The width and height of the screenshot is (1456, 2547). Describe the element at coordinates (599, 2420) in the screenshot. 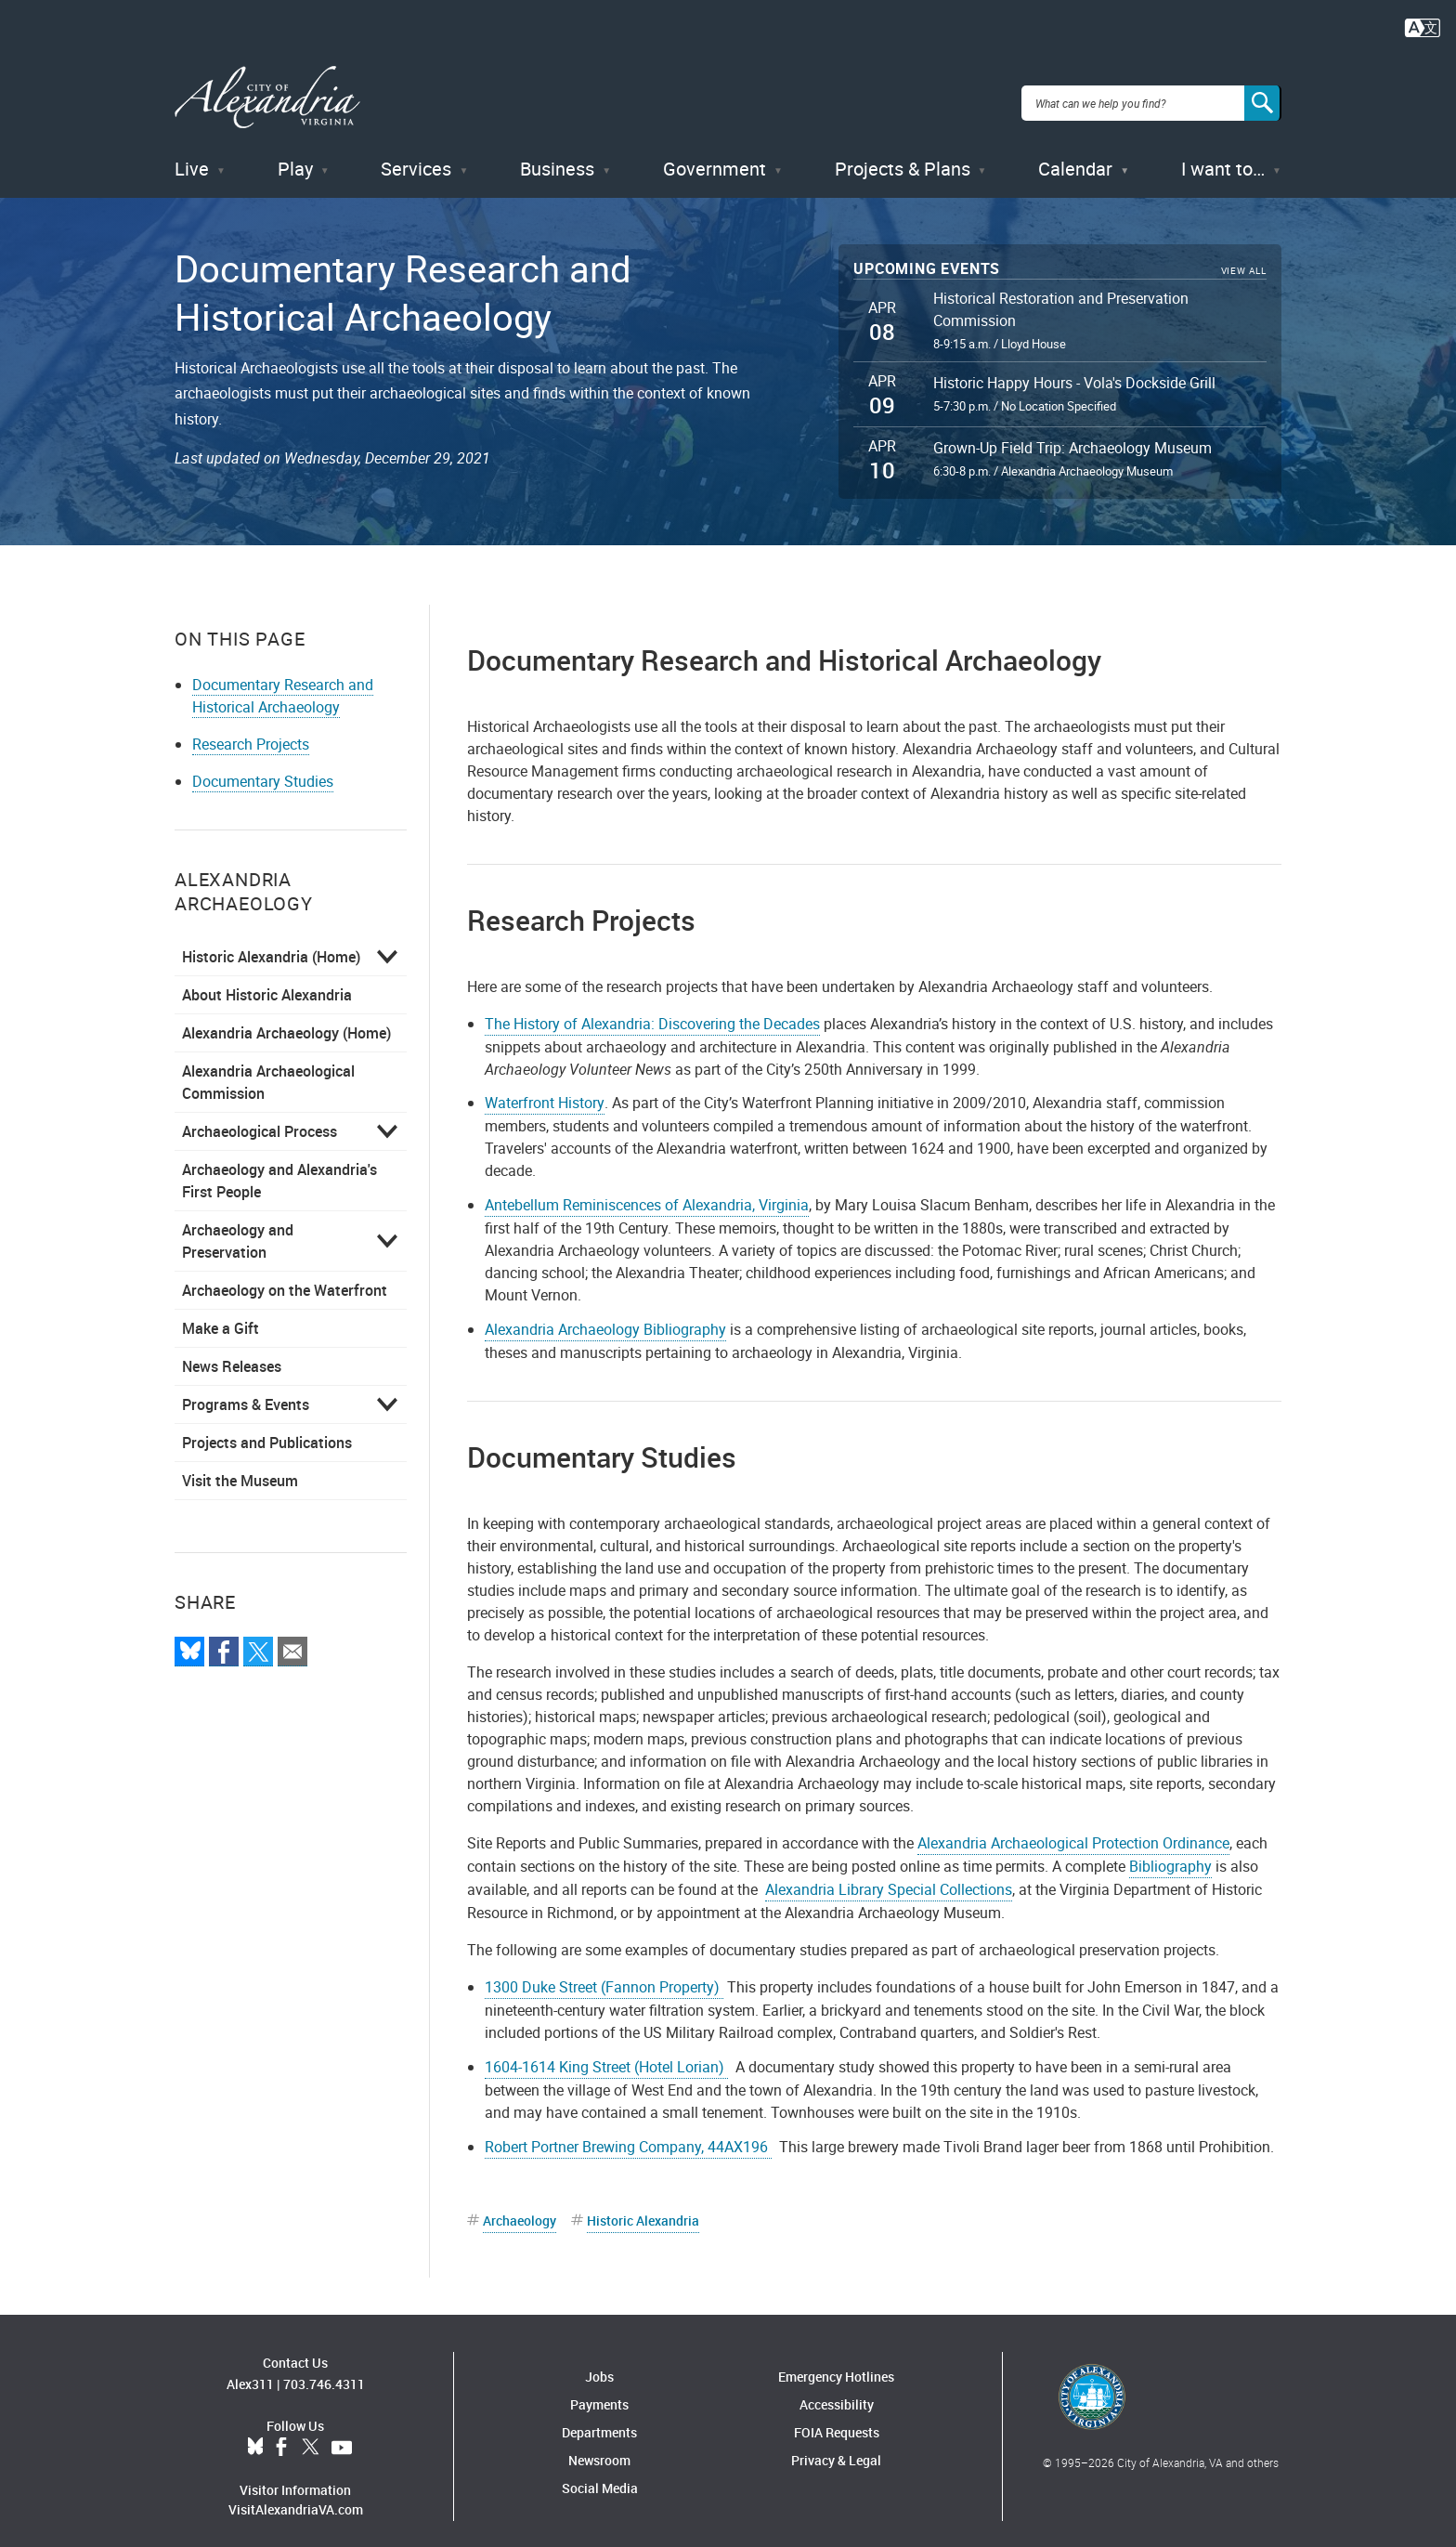

I see `Departments` at that location.